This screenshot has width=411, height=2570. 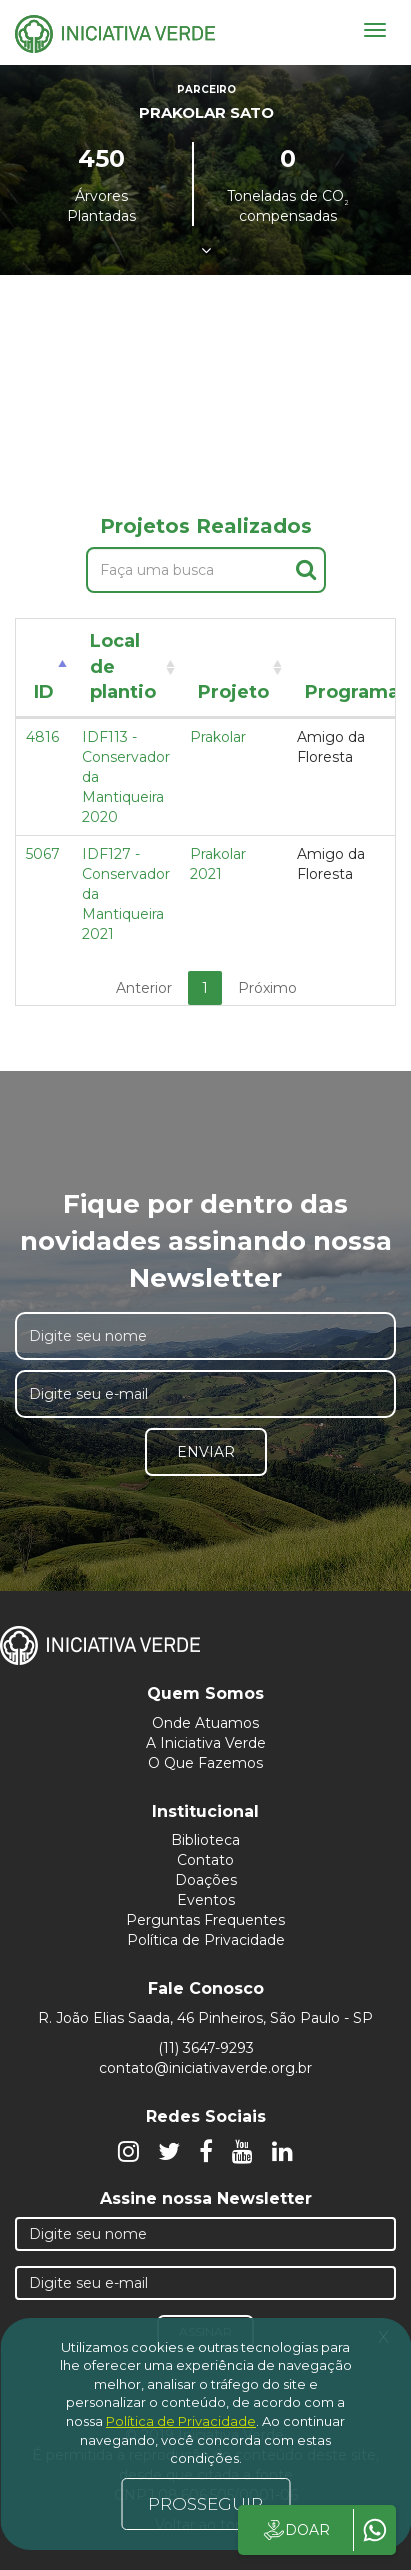 What do you see at coordinates (218, 737) in the screenshot?
I see `Prakolar` at bounding box center [218, 737].